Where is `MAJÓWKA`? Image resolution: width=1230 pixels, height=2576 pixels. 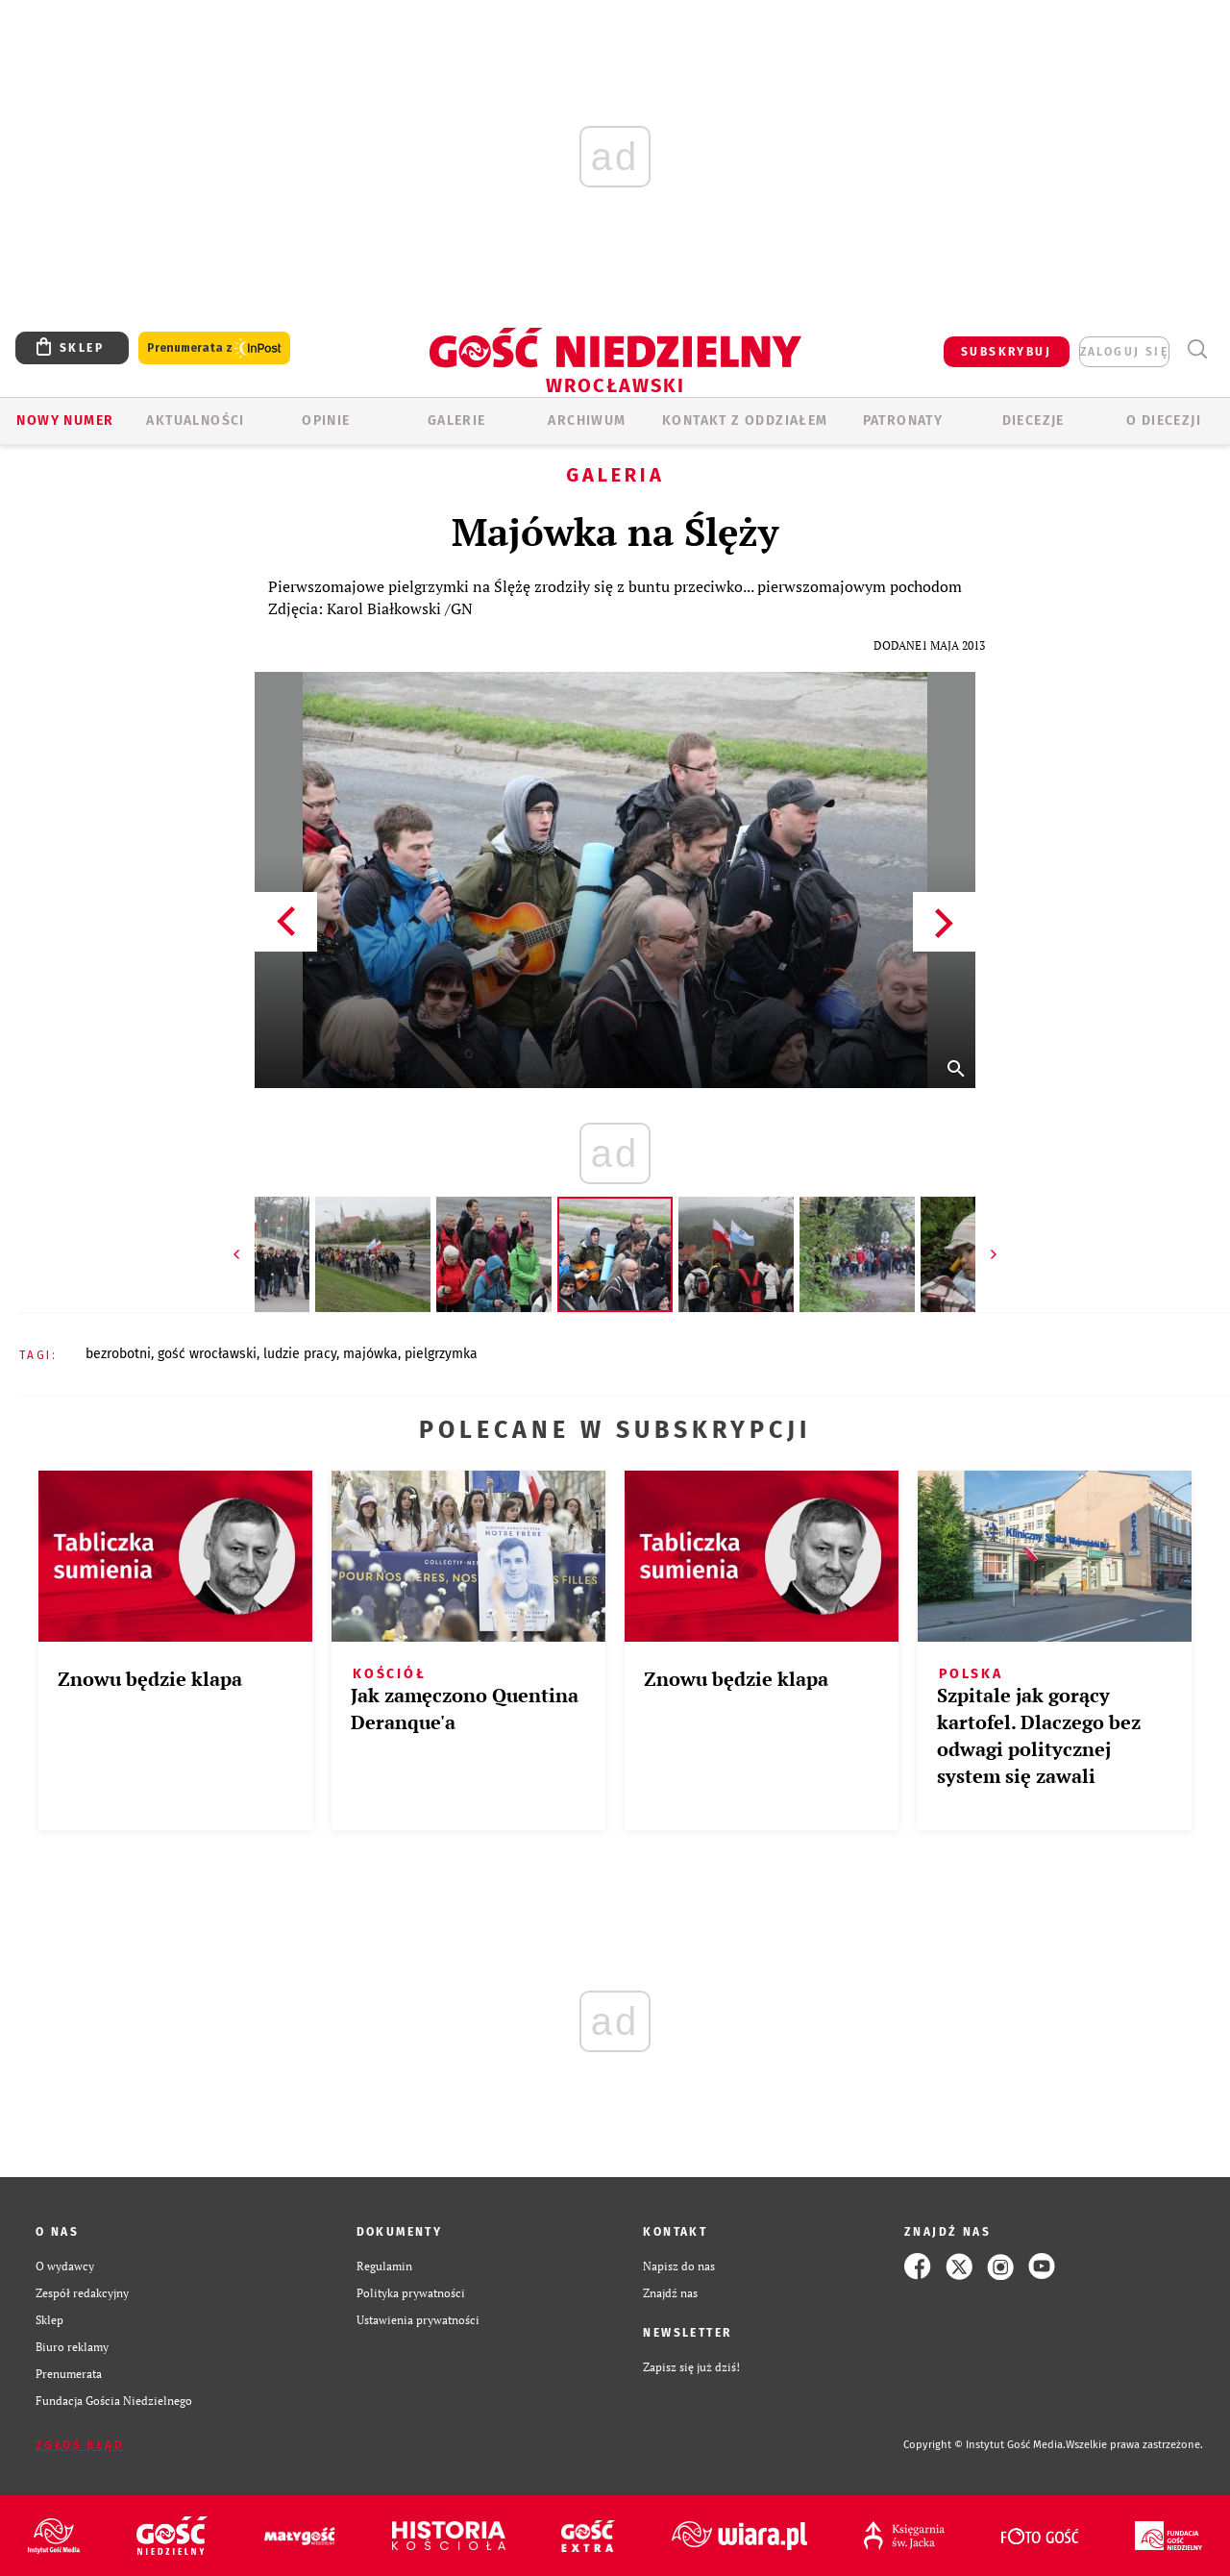
MAJÓWKA is located at coordinates (370, 1354).